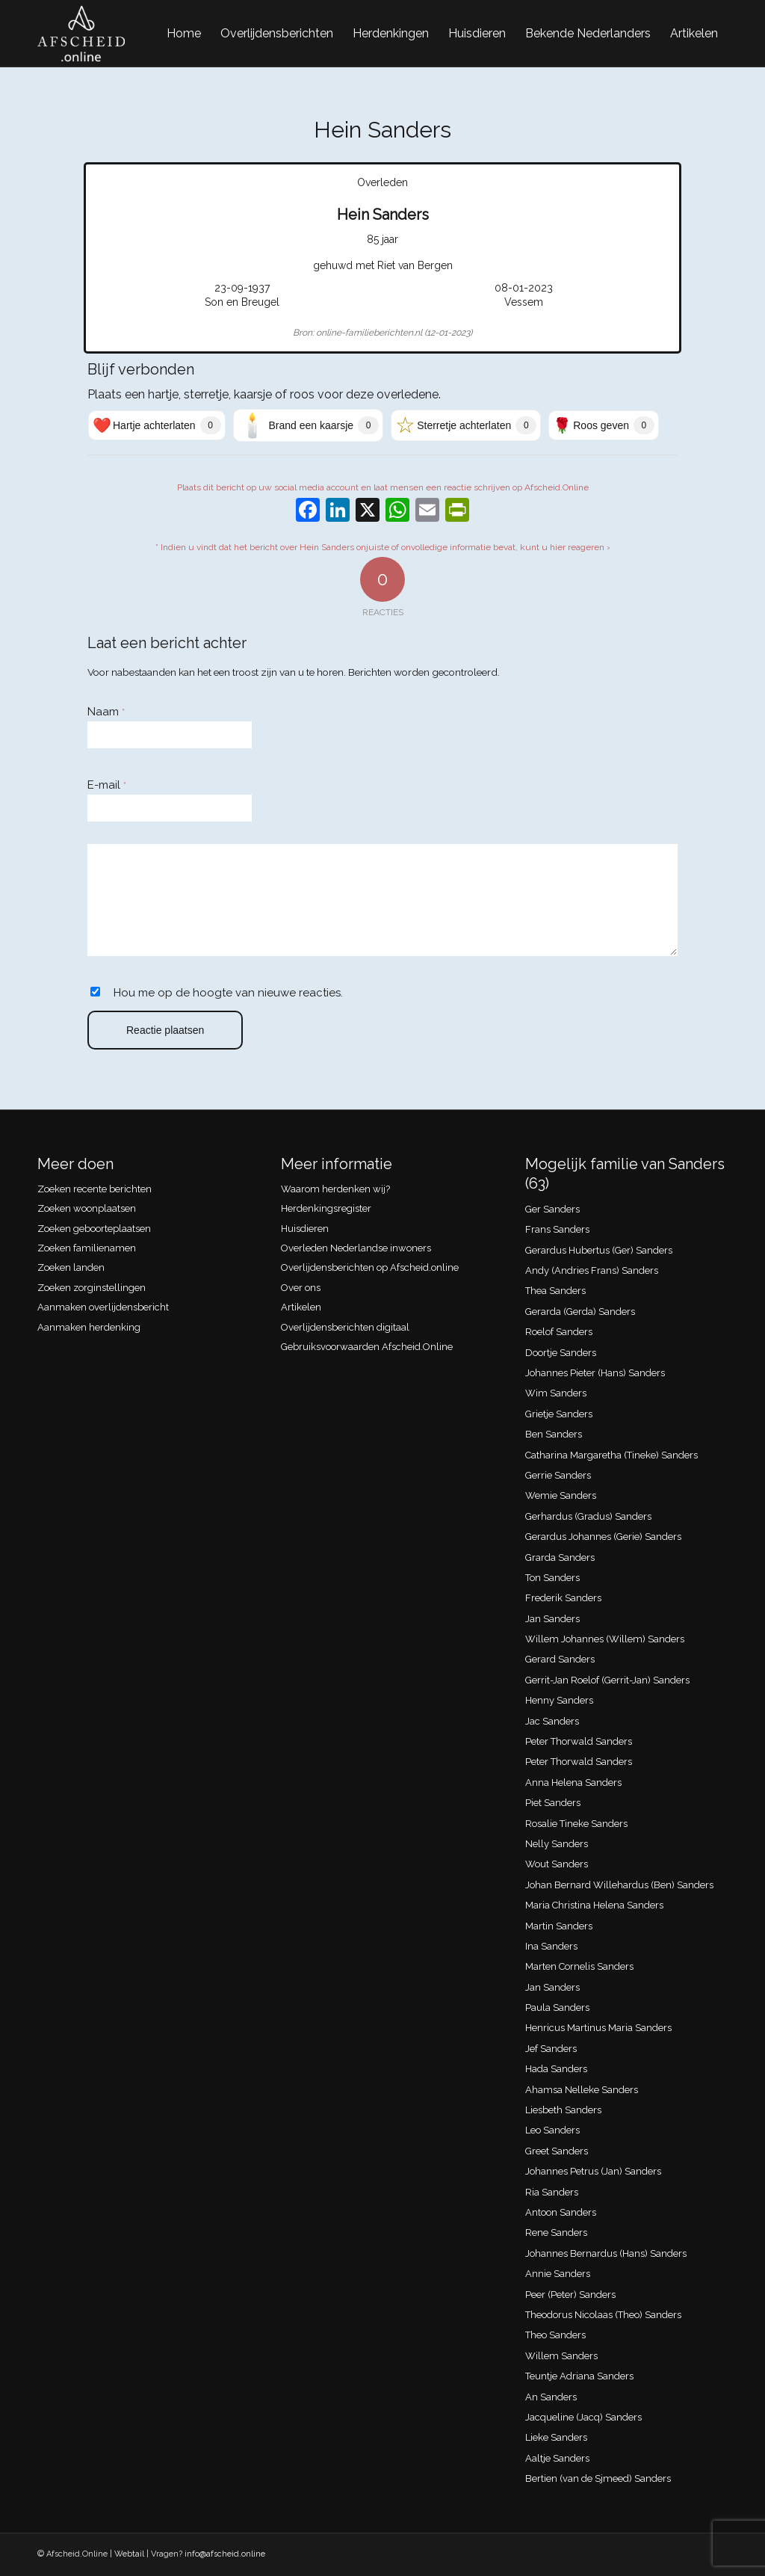 This screenshot has width=765, height=2576. I want to click on Ger Sanders, so click(552, 1209).